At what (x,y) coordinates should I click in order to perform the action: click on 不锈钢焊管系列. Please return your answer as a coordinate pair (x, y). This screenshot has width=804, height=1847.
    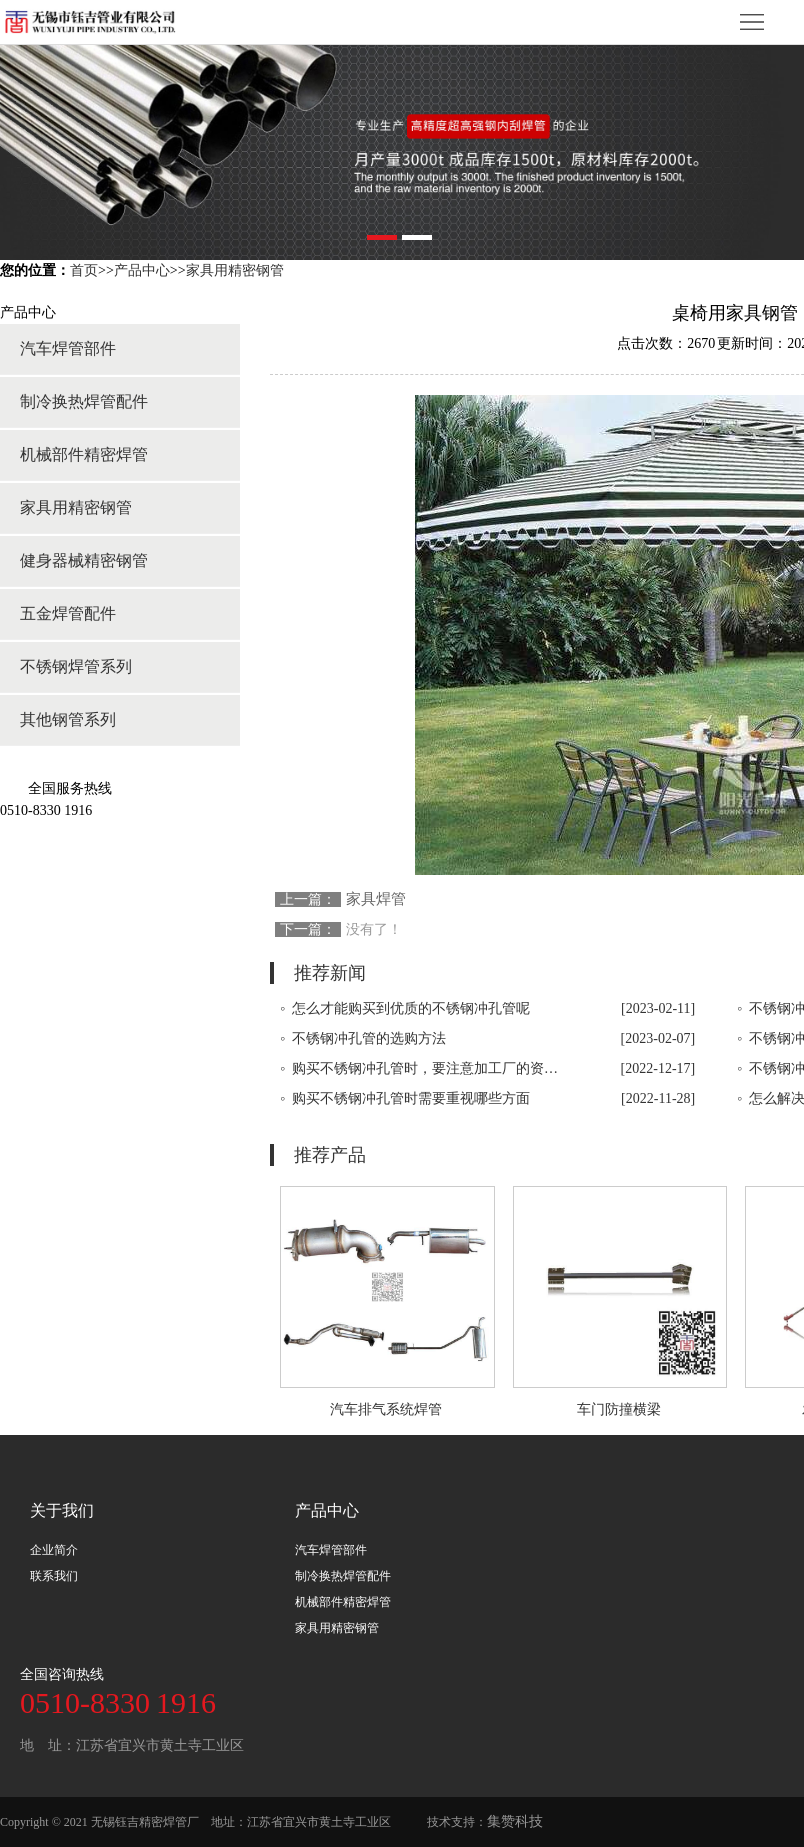
    Looking at the image, I should click on (76, 666).